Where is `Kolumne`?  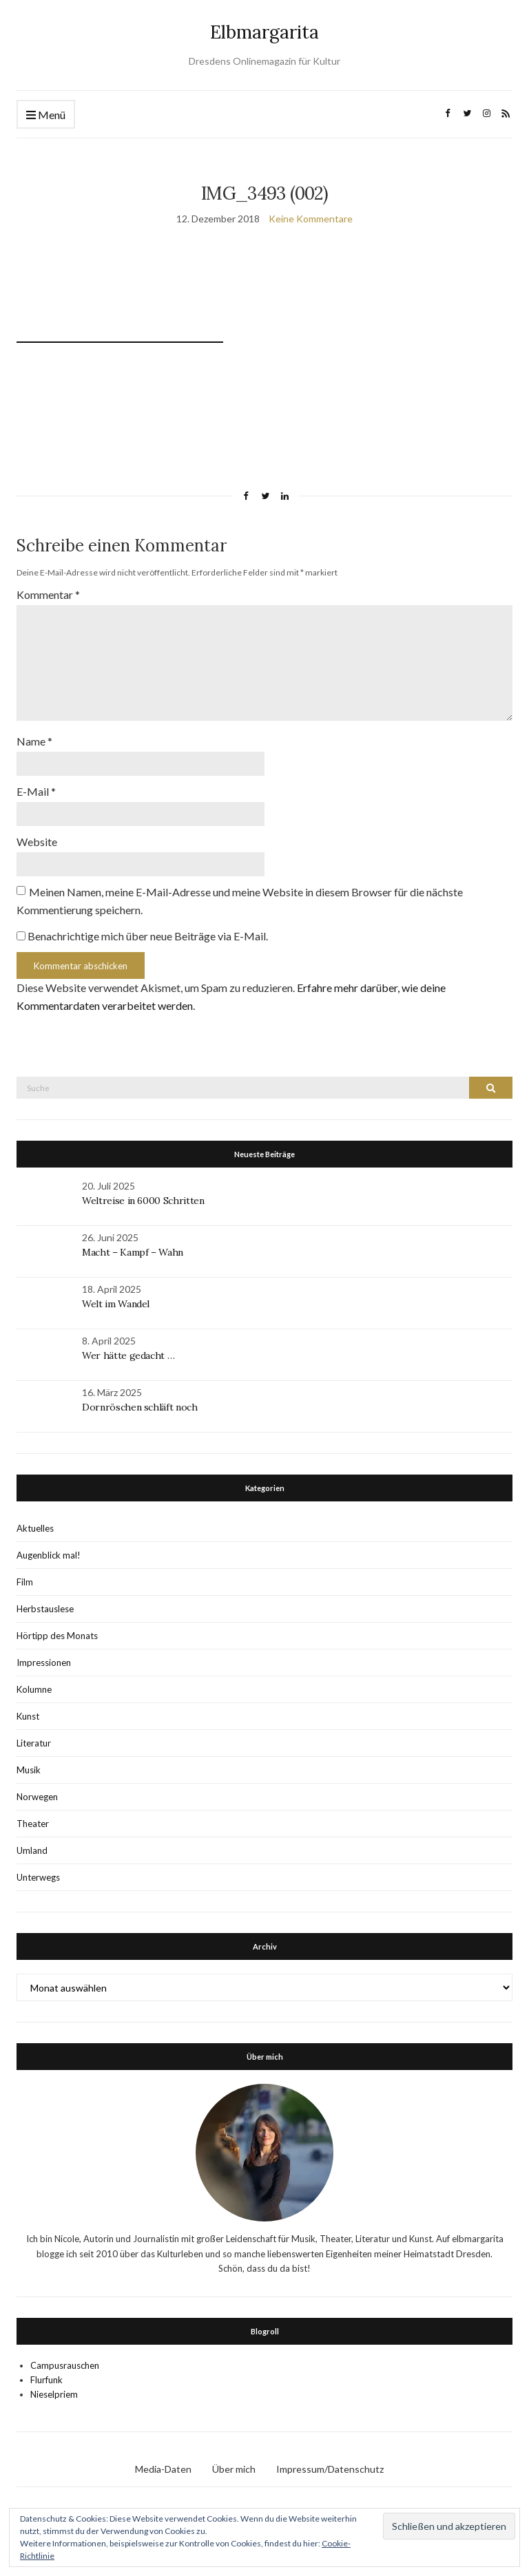
Kolumne is located at coordinates (34, 1689).